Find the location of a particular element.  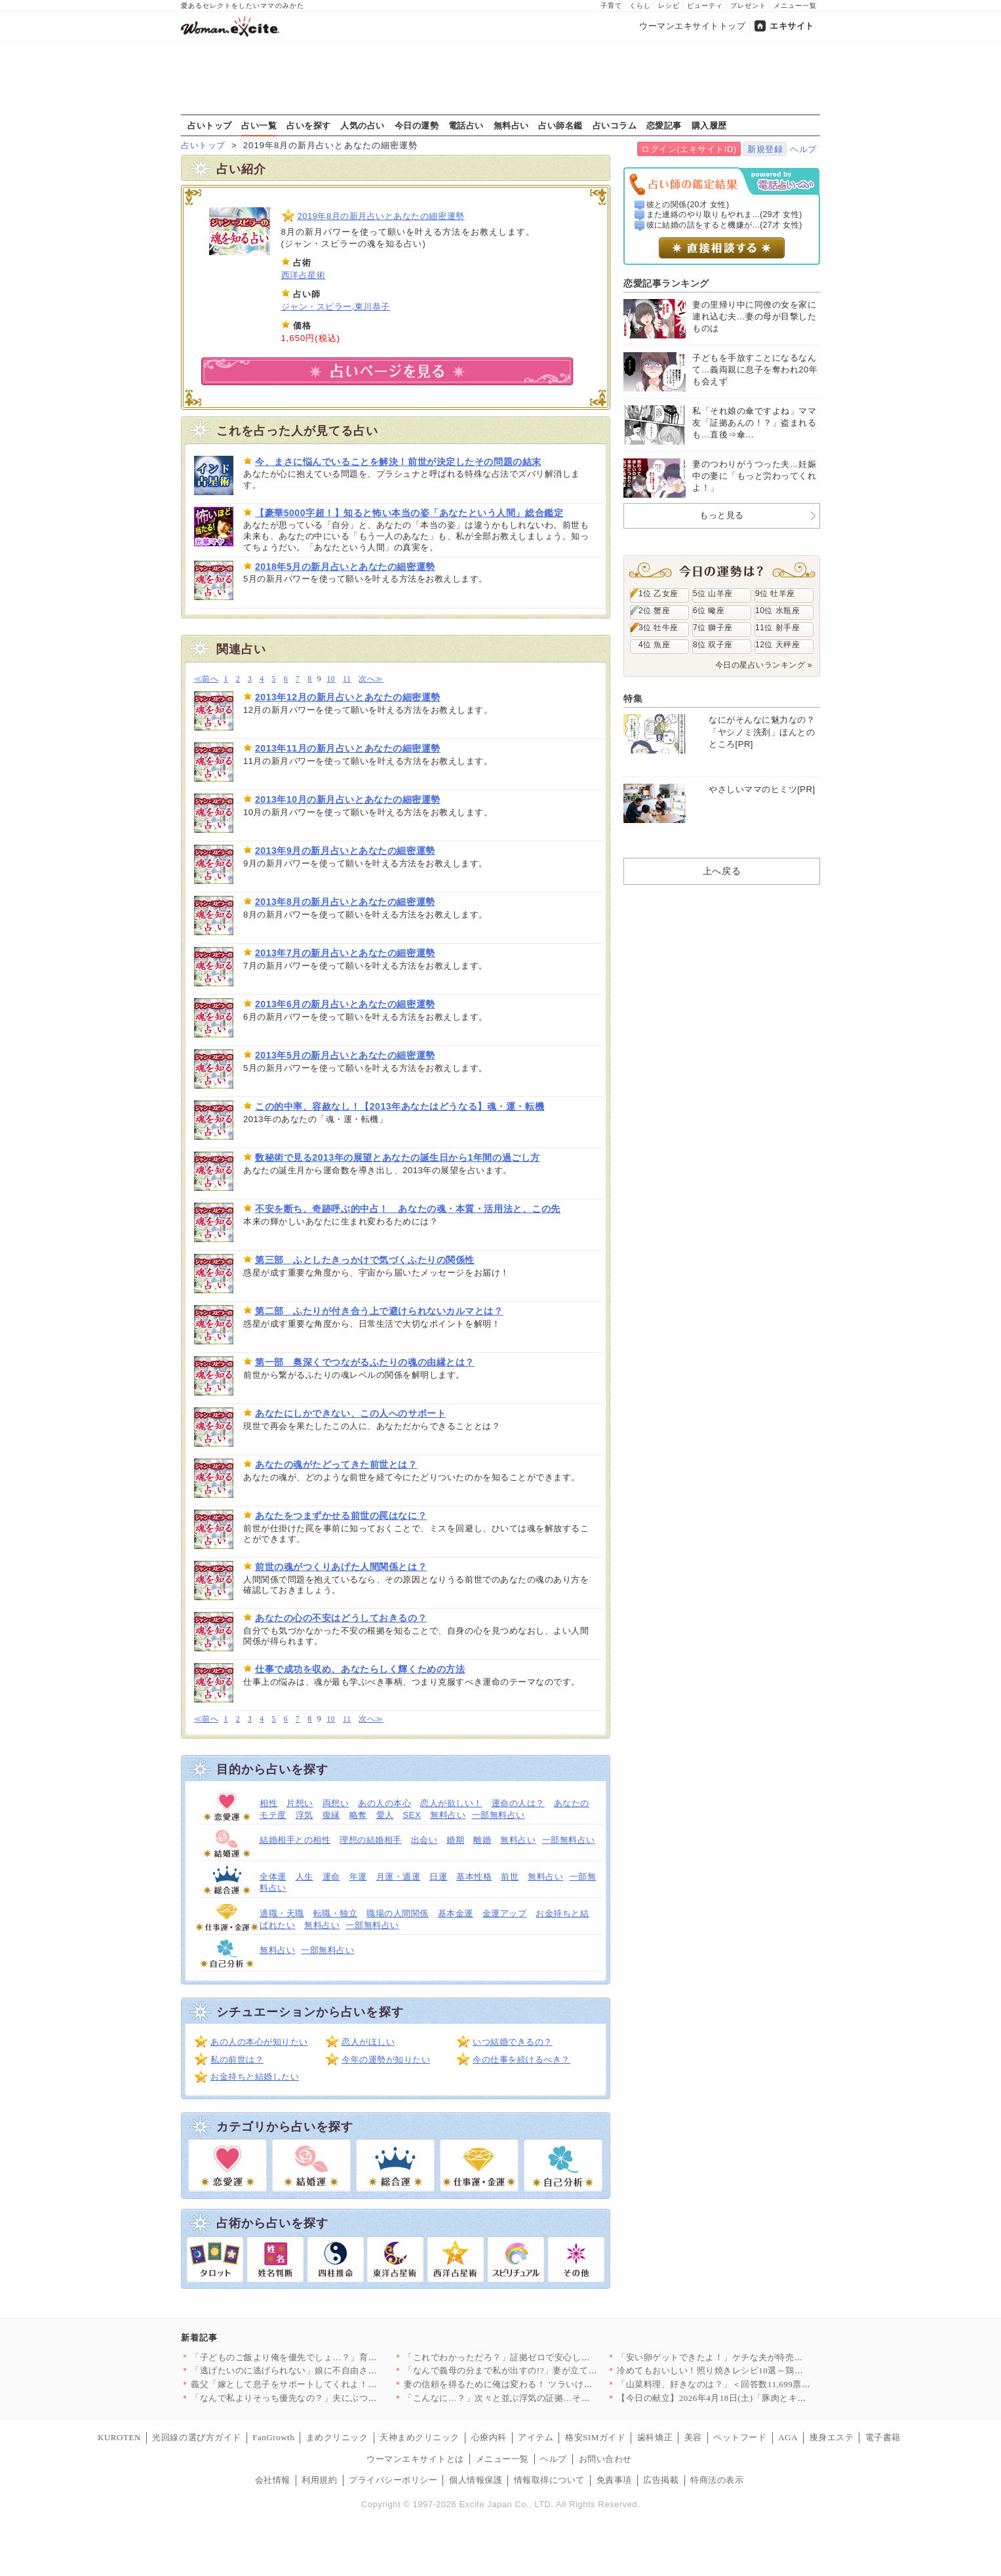

「なんで義母の分まで私が出すの!?」妻が立てた旅行プランを義母… is located at coordinates (540, 2370).